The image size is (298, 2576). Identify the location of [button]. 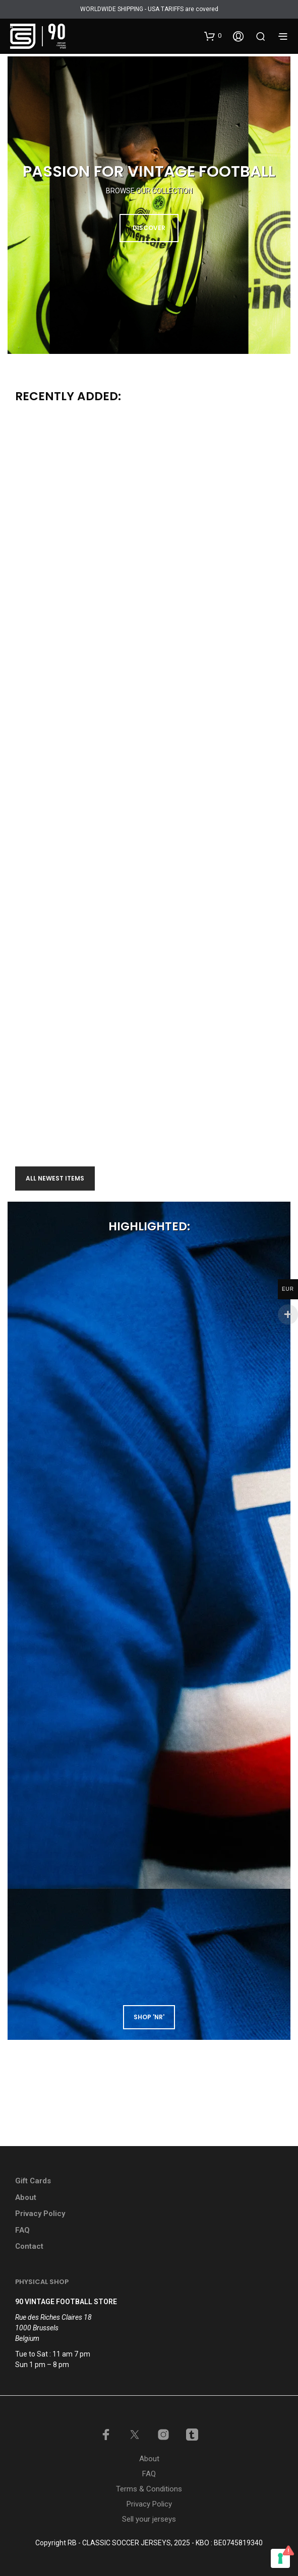
(212, 36).